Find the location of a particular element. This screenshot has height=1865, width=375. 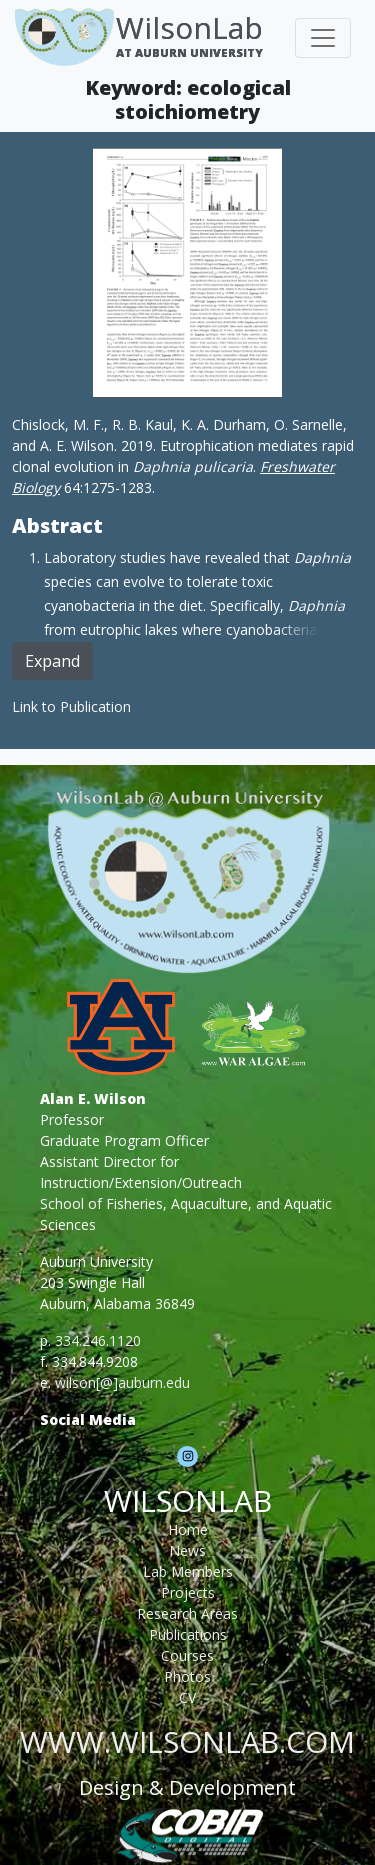

334.246.1120 is located at coordinates (98, 1340).